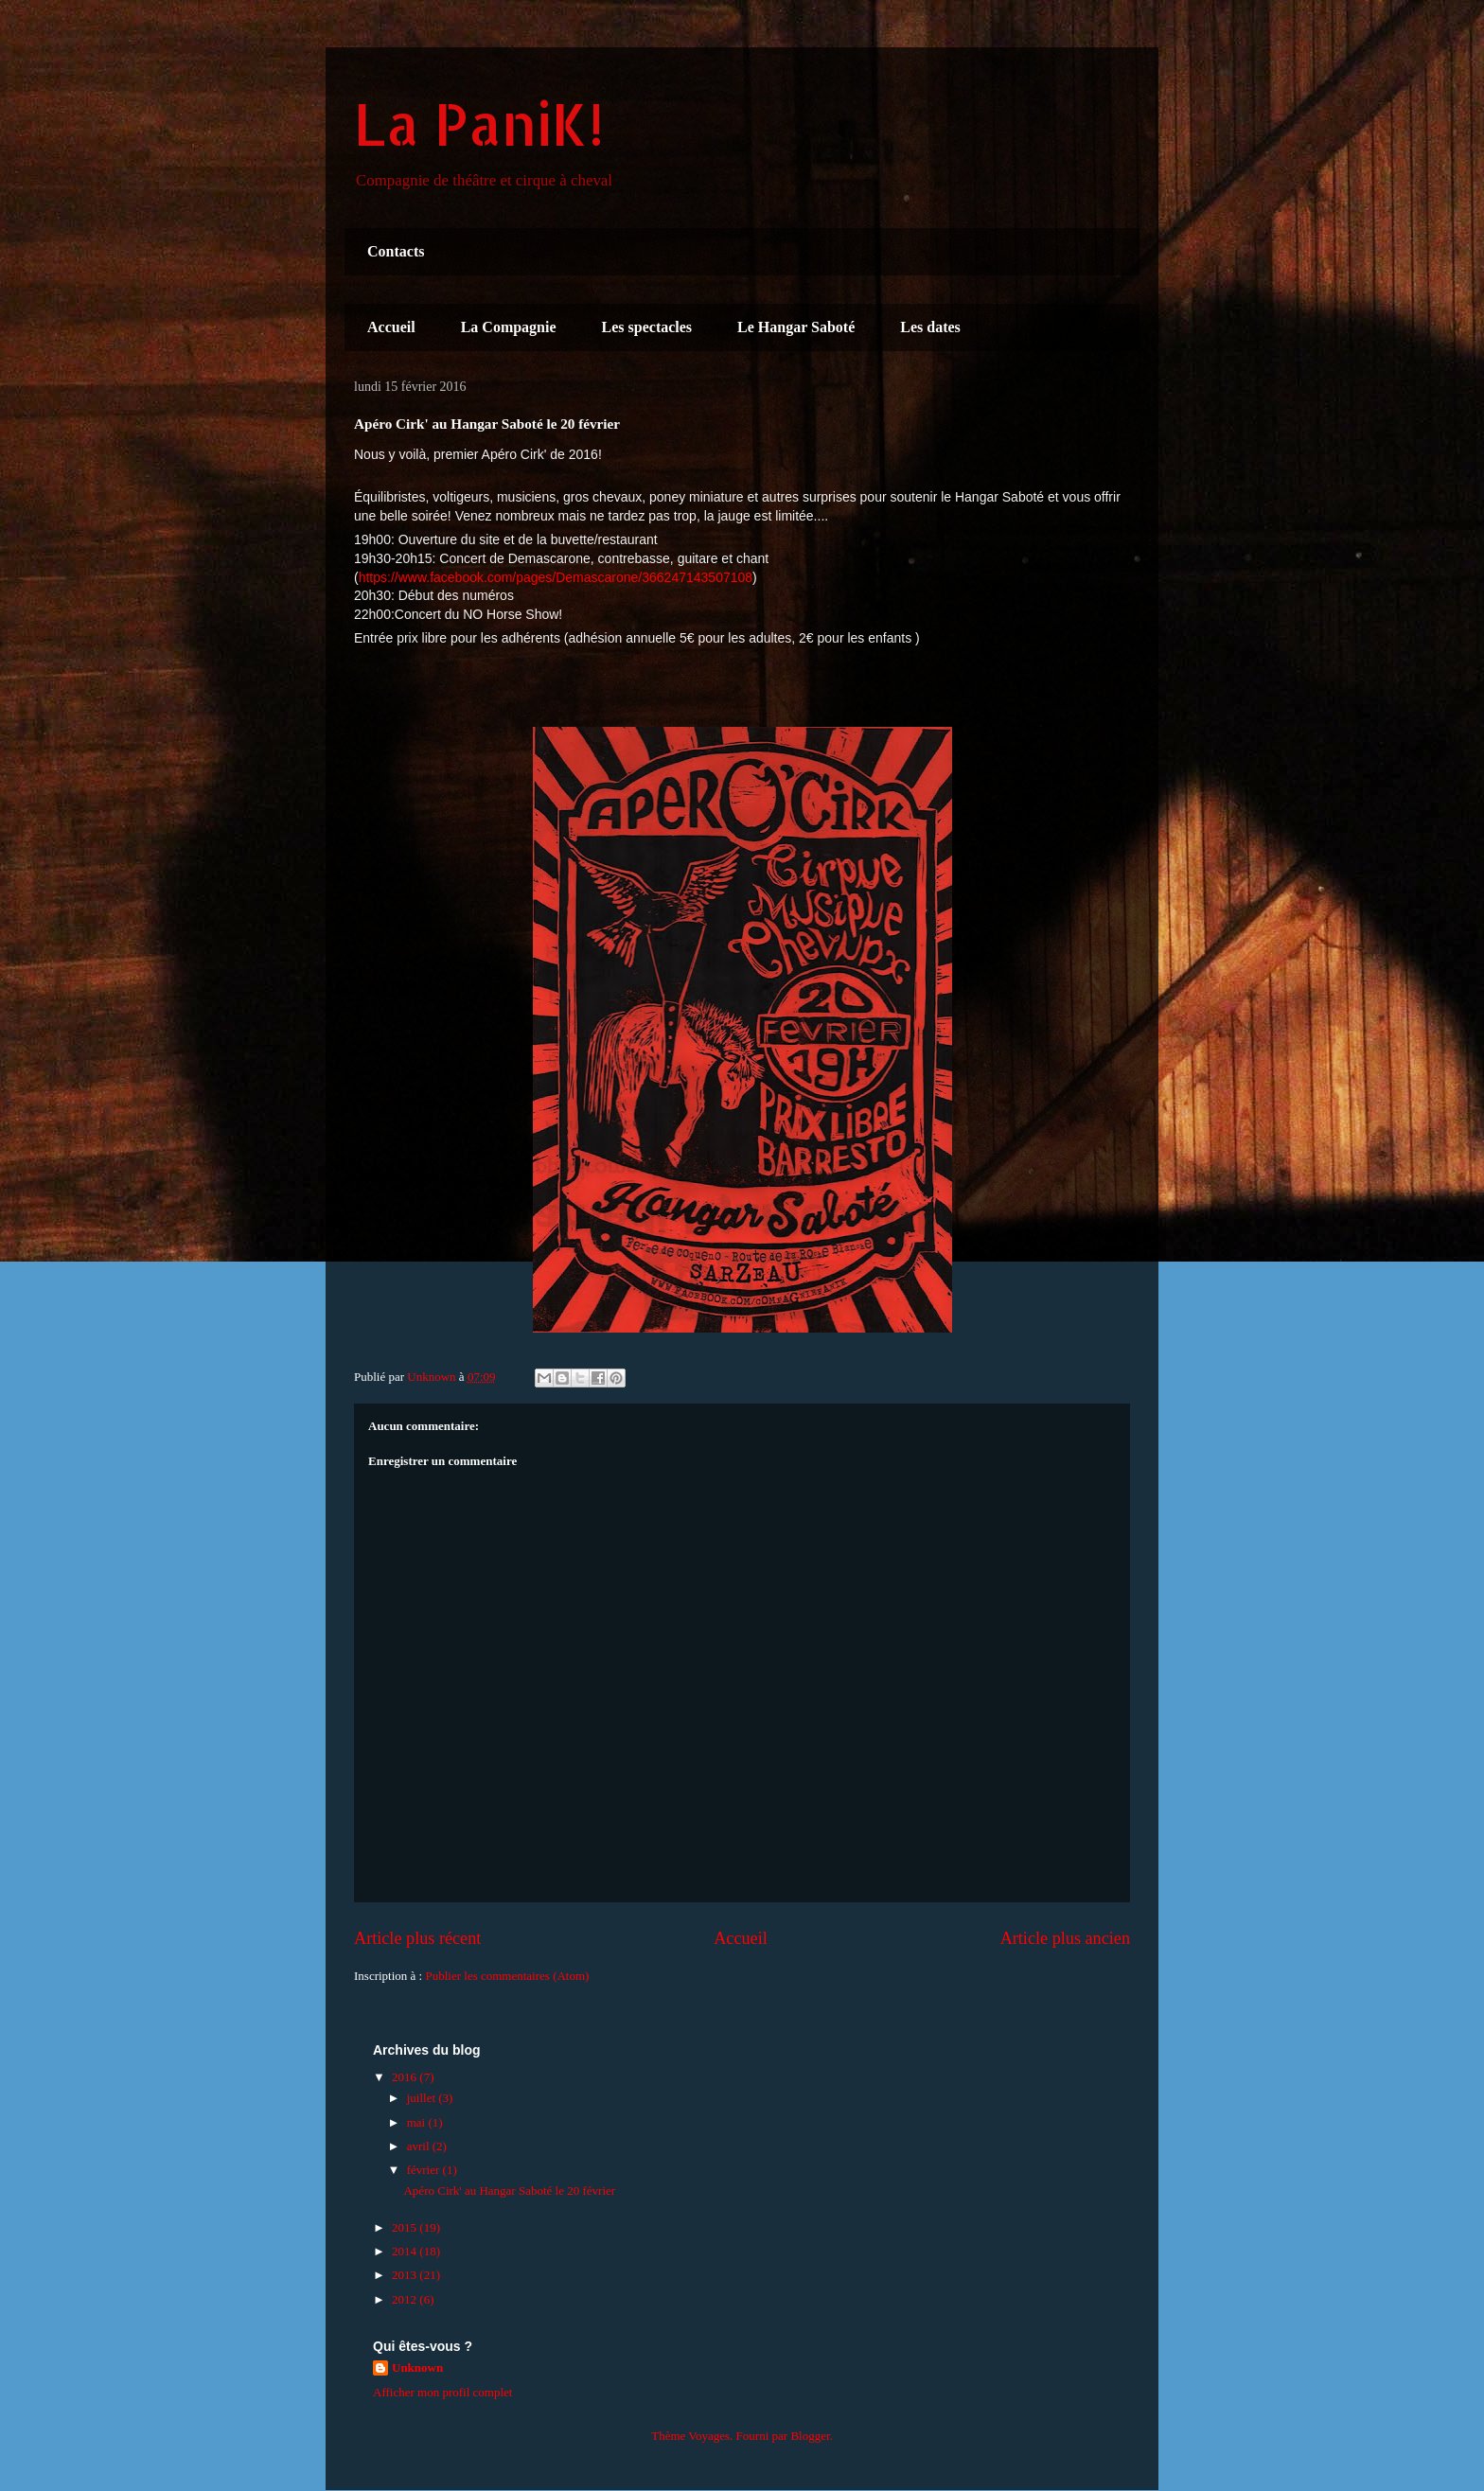 The height and width of the screenshot is (2491, 1484). I want to click on juillet, so click(423, 2098).